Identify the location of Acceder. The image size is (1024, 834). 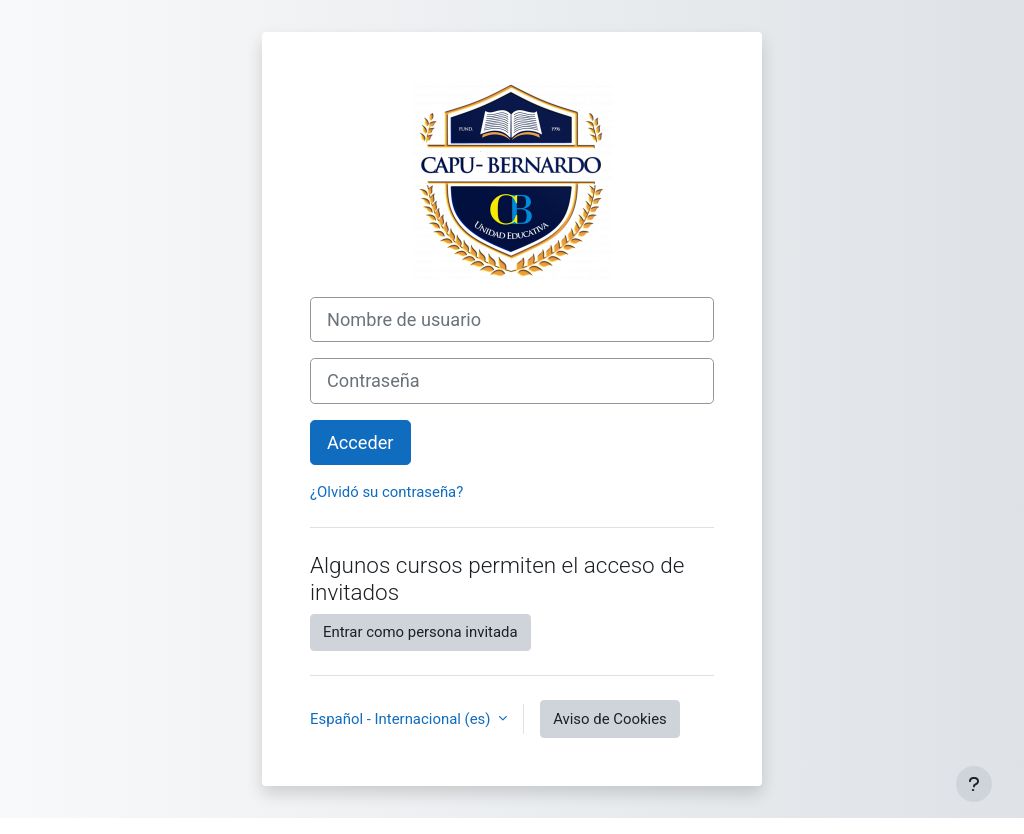
(360, 442).